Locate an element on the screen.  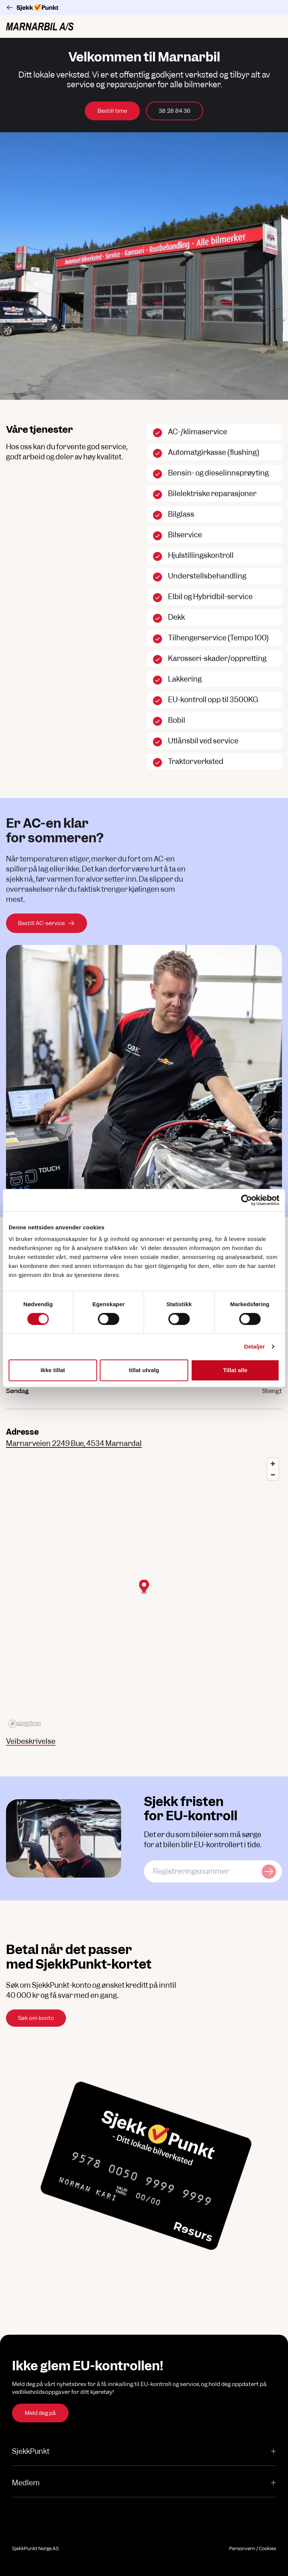
[Zoom out] is located at coordinates (272, 1474).